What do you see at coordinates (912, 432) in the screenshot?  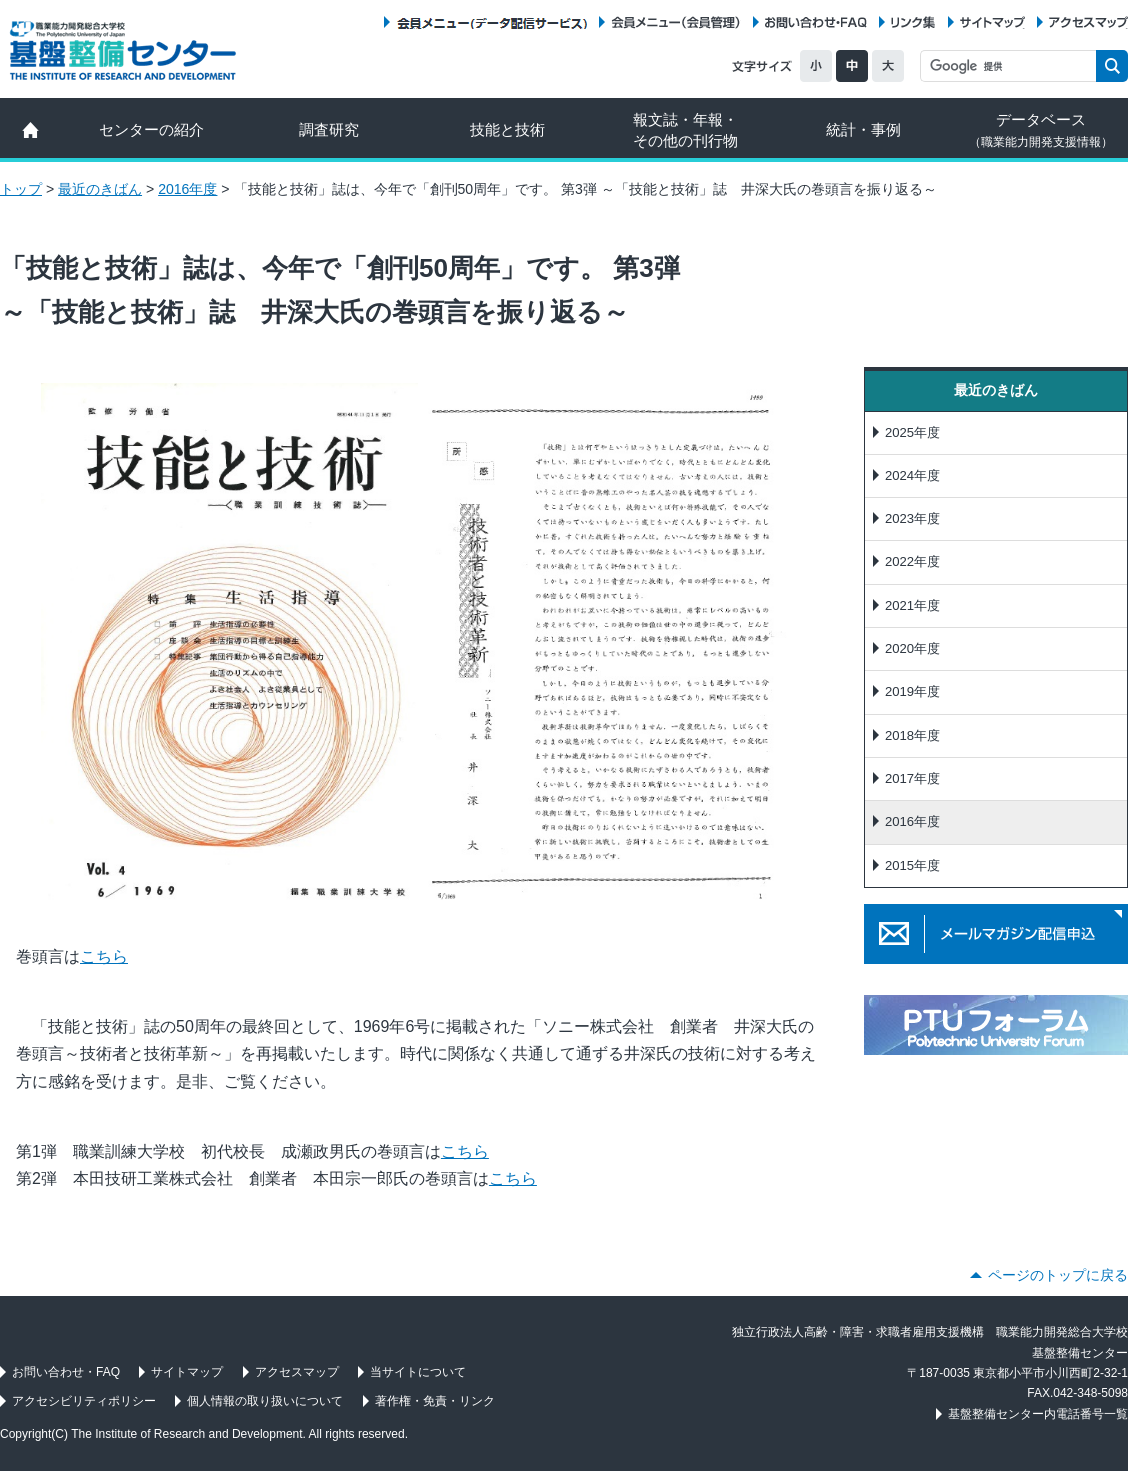 I see `2025年度` at bounding box center [912, 432].